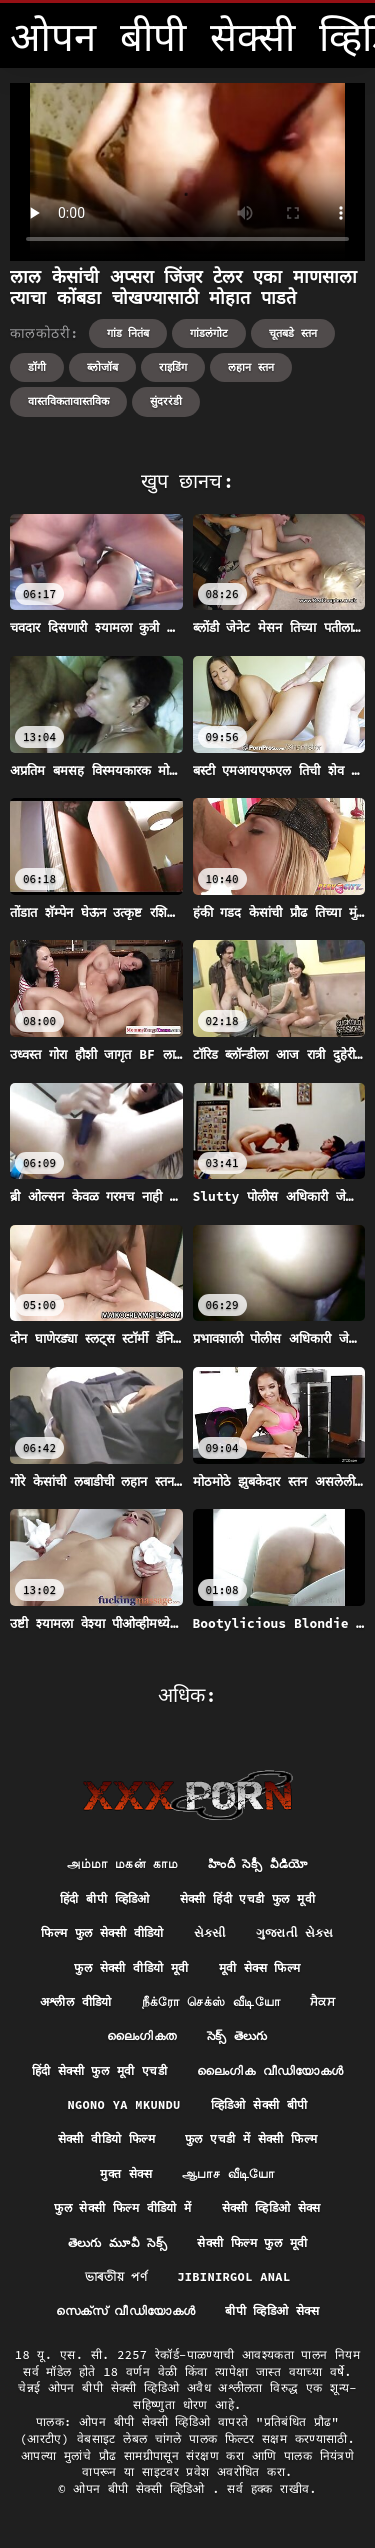 The width and height of the screenshot is (375, 2548). Describe the element at coordinates (251, 2138) in the screenshot. I see `फुल एचडी में सेक्सी फिल्म` at that location.